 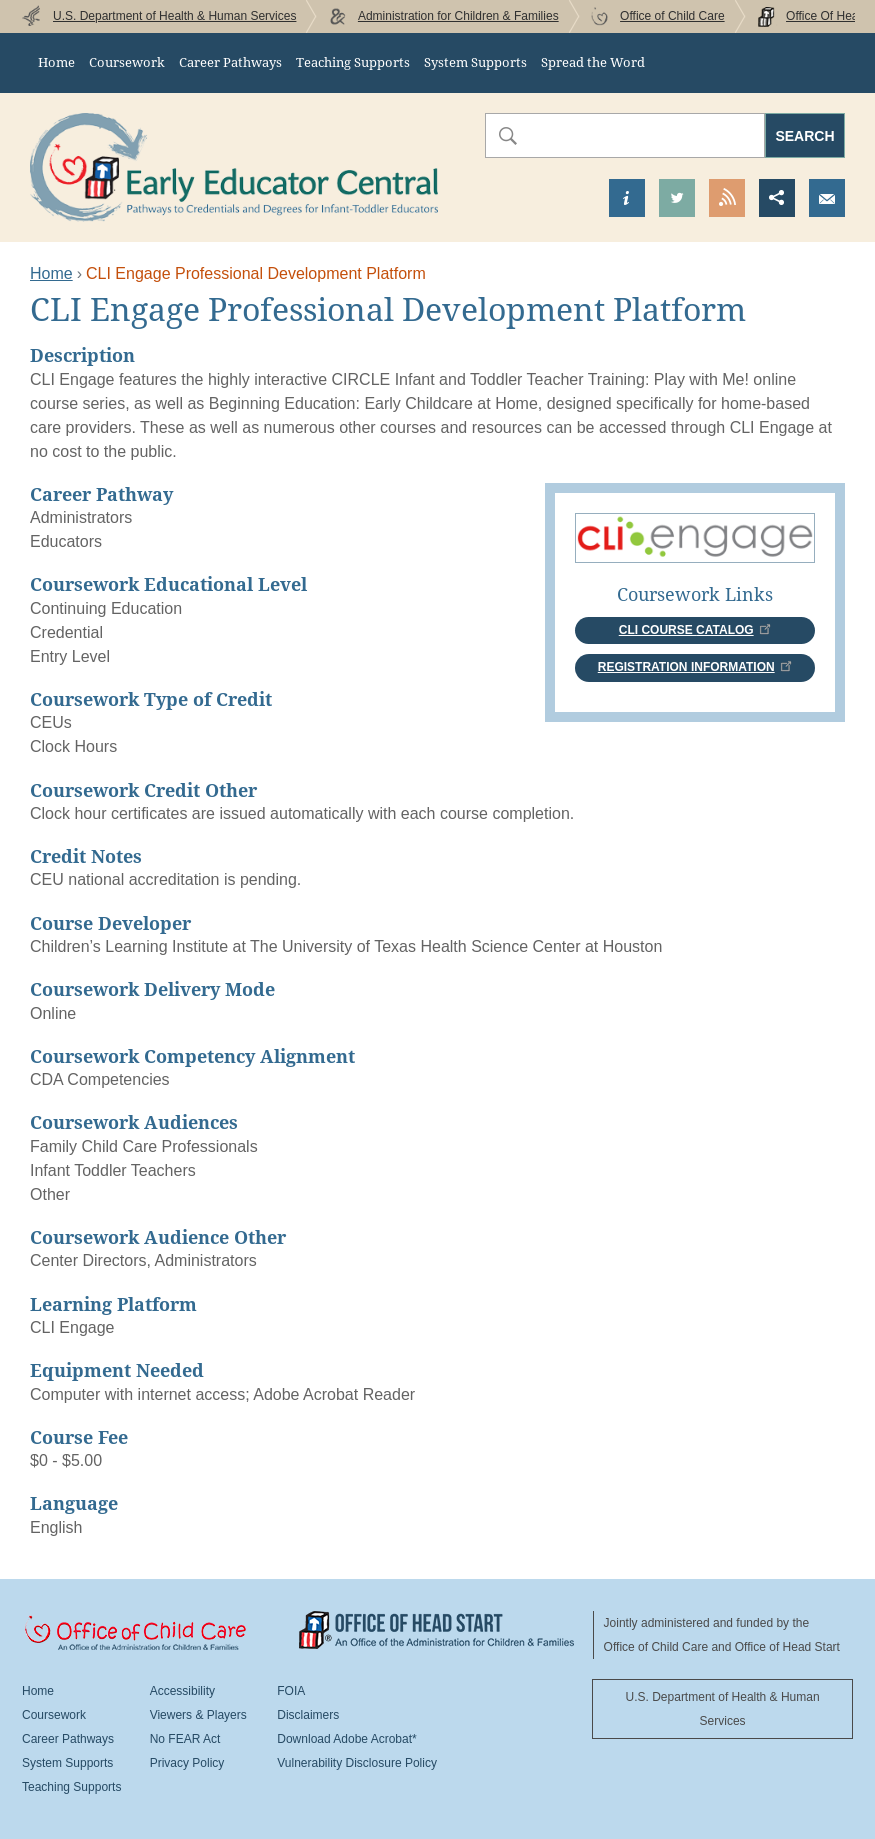 I want to click on Privacy Policy, so click(x=187, y=1763).